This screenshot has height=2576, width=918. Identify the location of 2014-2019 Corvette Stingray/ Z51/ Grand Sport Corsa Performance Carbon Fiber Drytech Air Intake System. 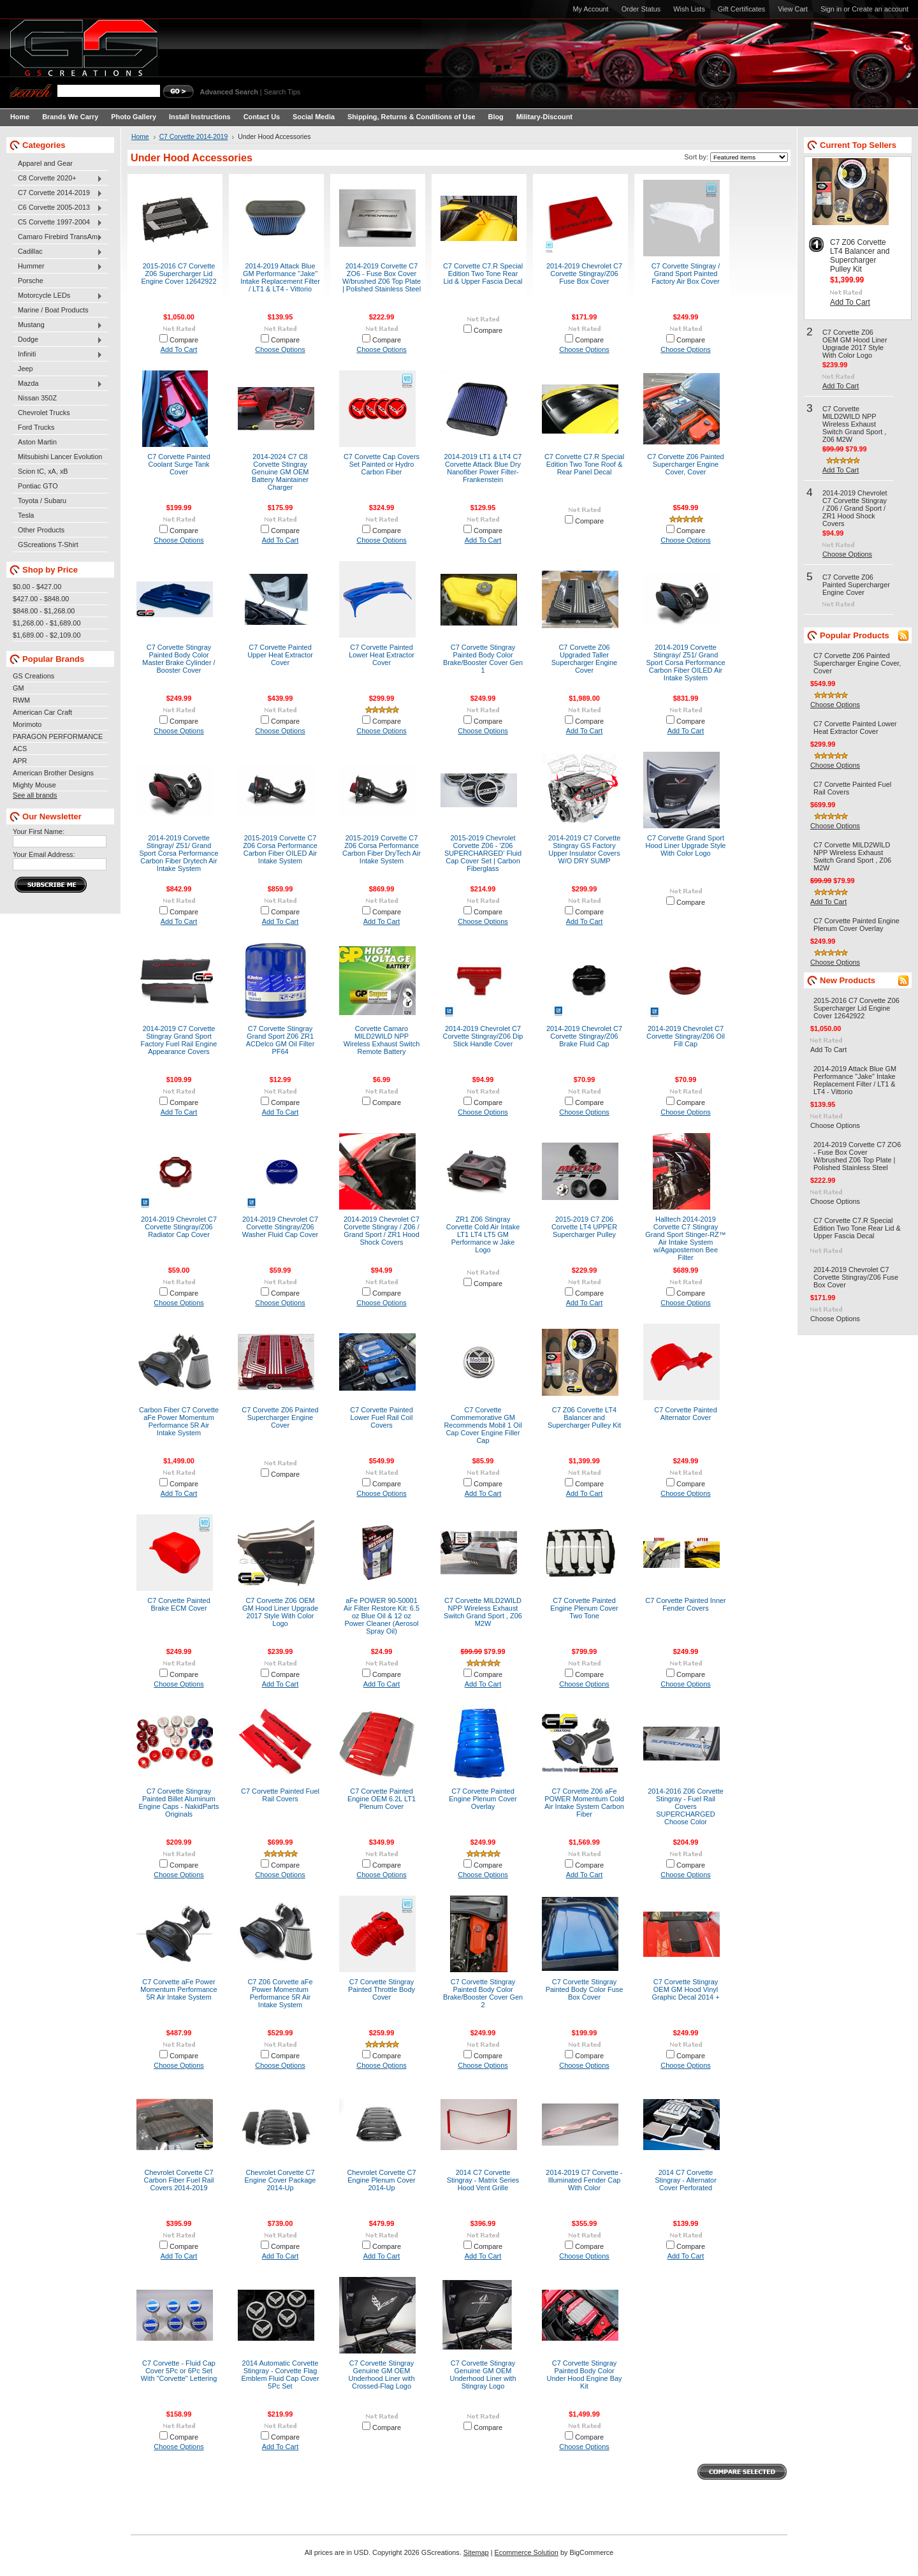
(178, 853).